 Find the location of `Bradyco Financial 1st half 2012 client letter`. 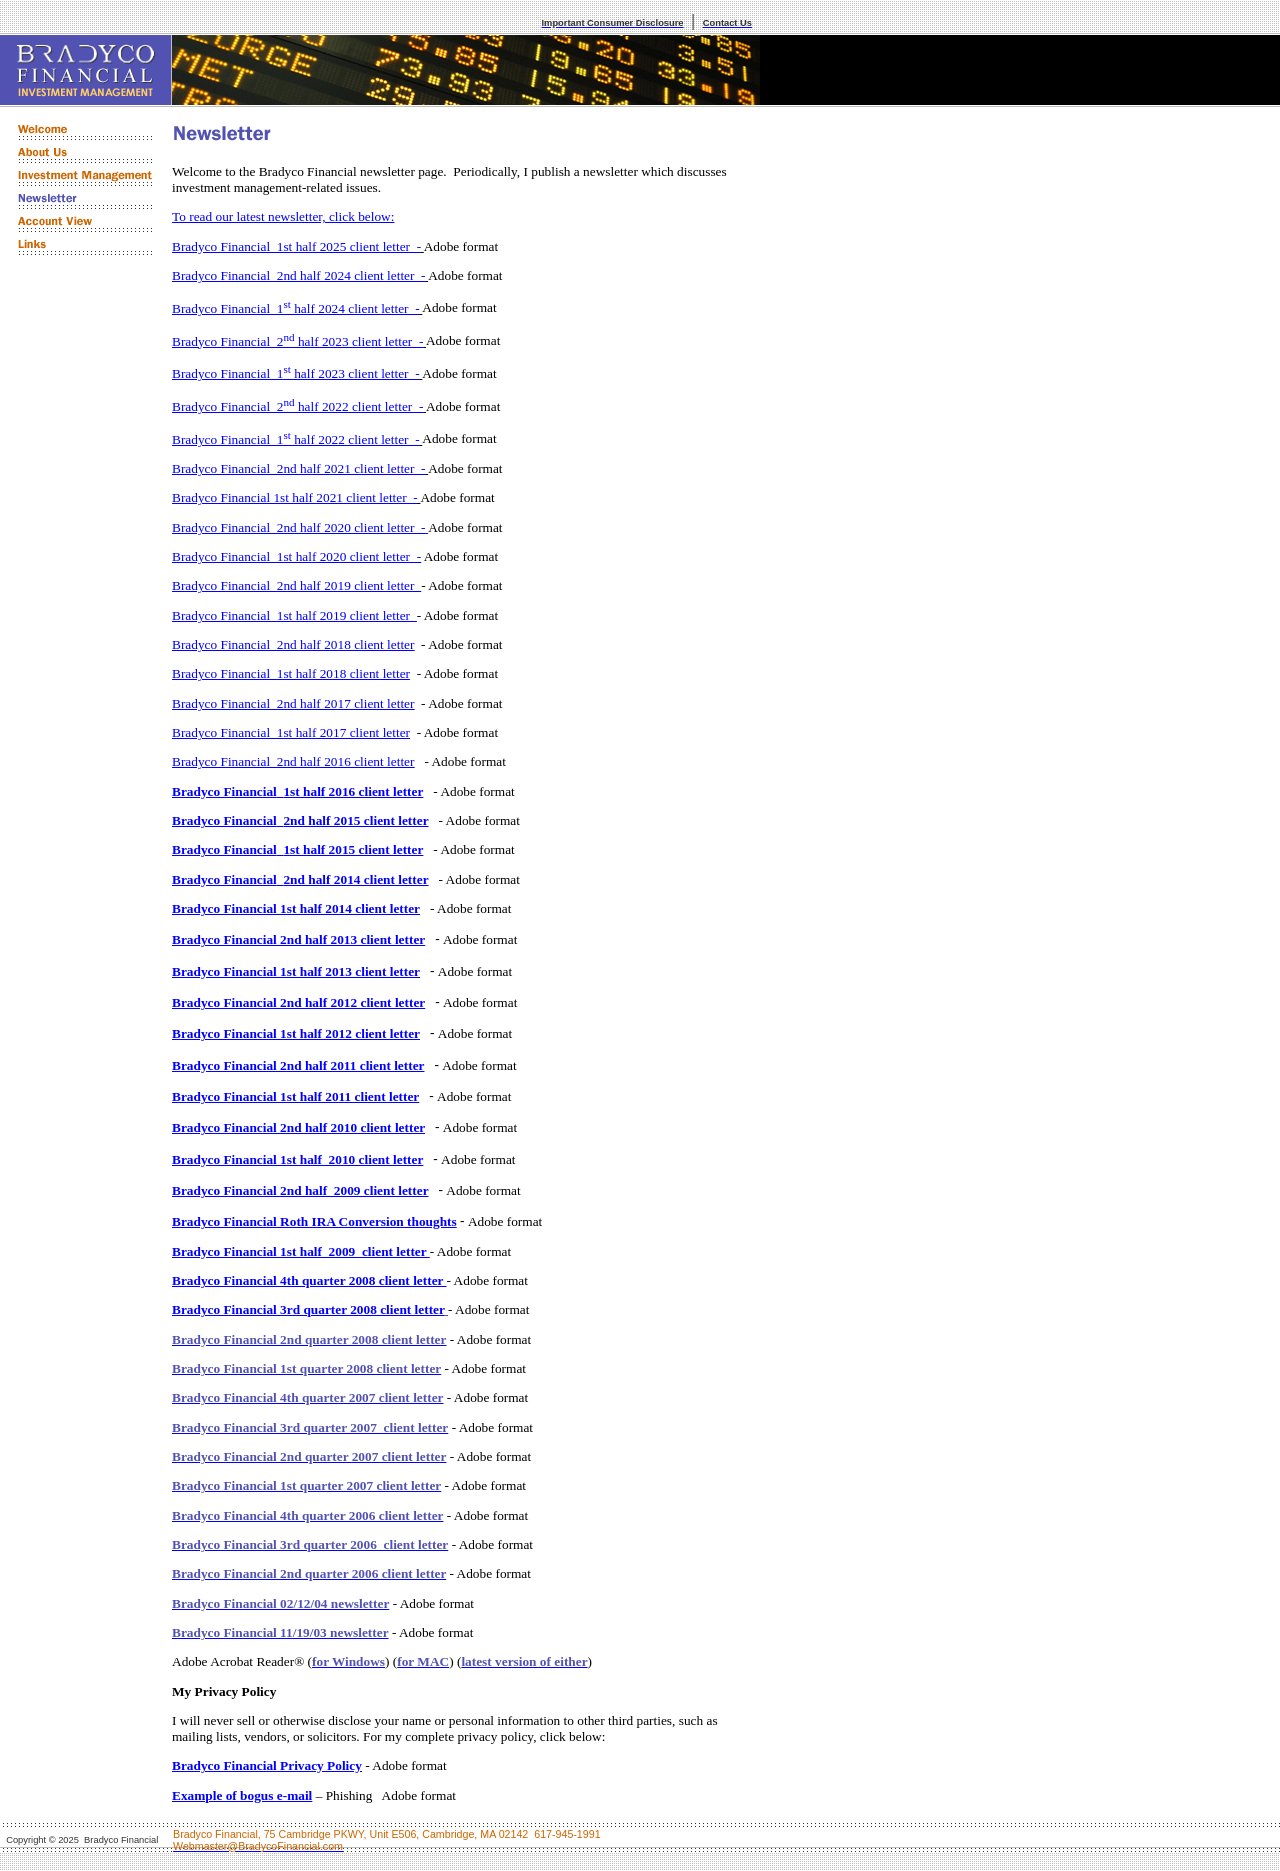

Bradyco Financial 1st half 2012 client letter is located at coordinates (296, 1033).